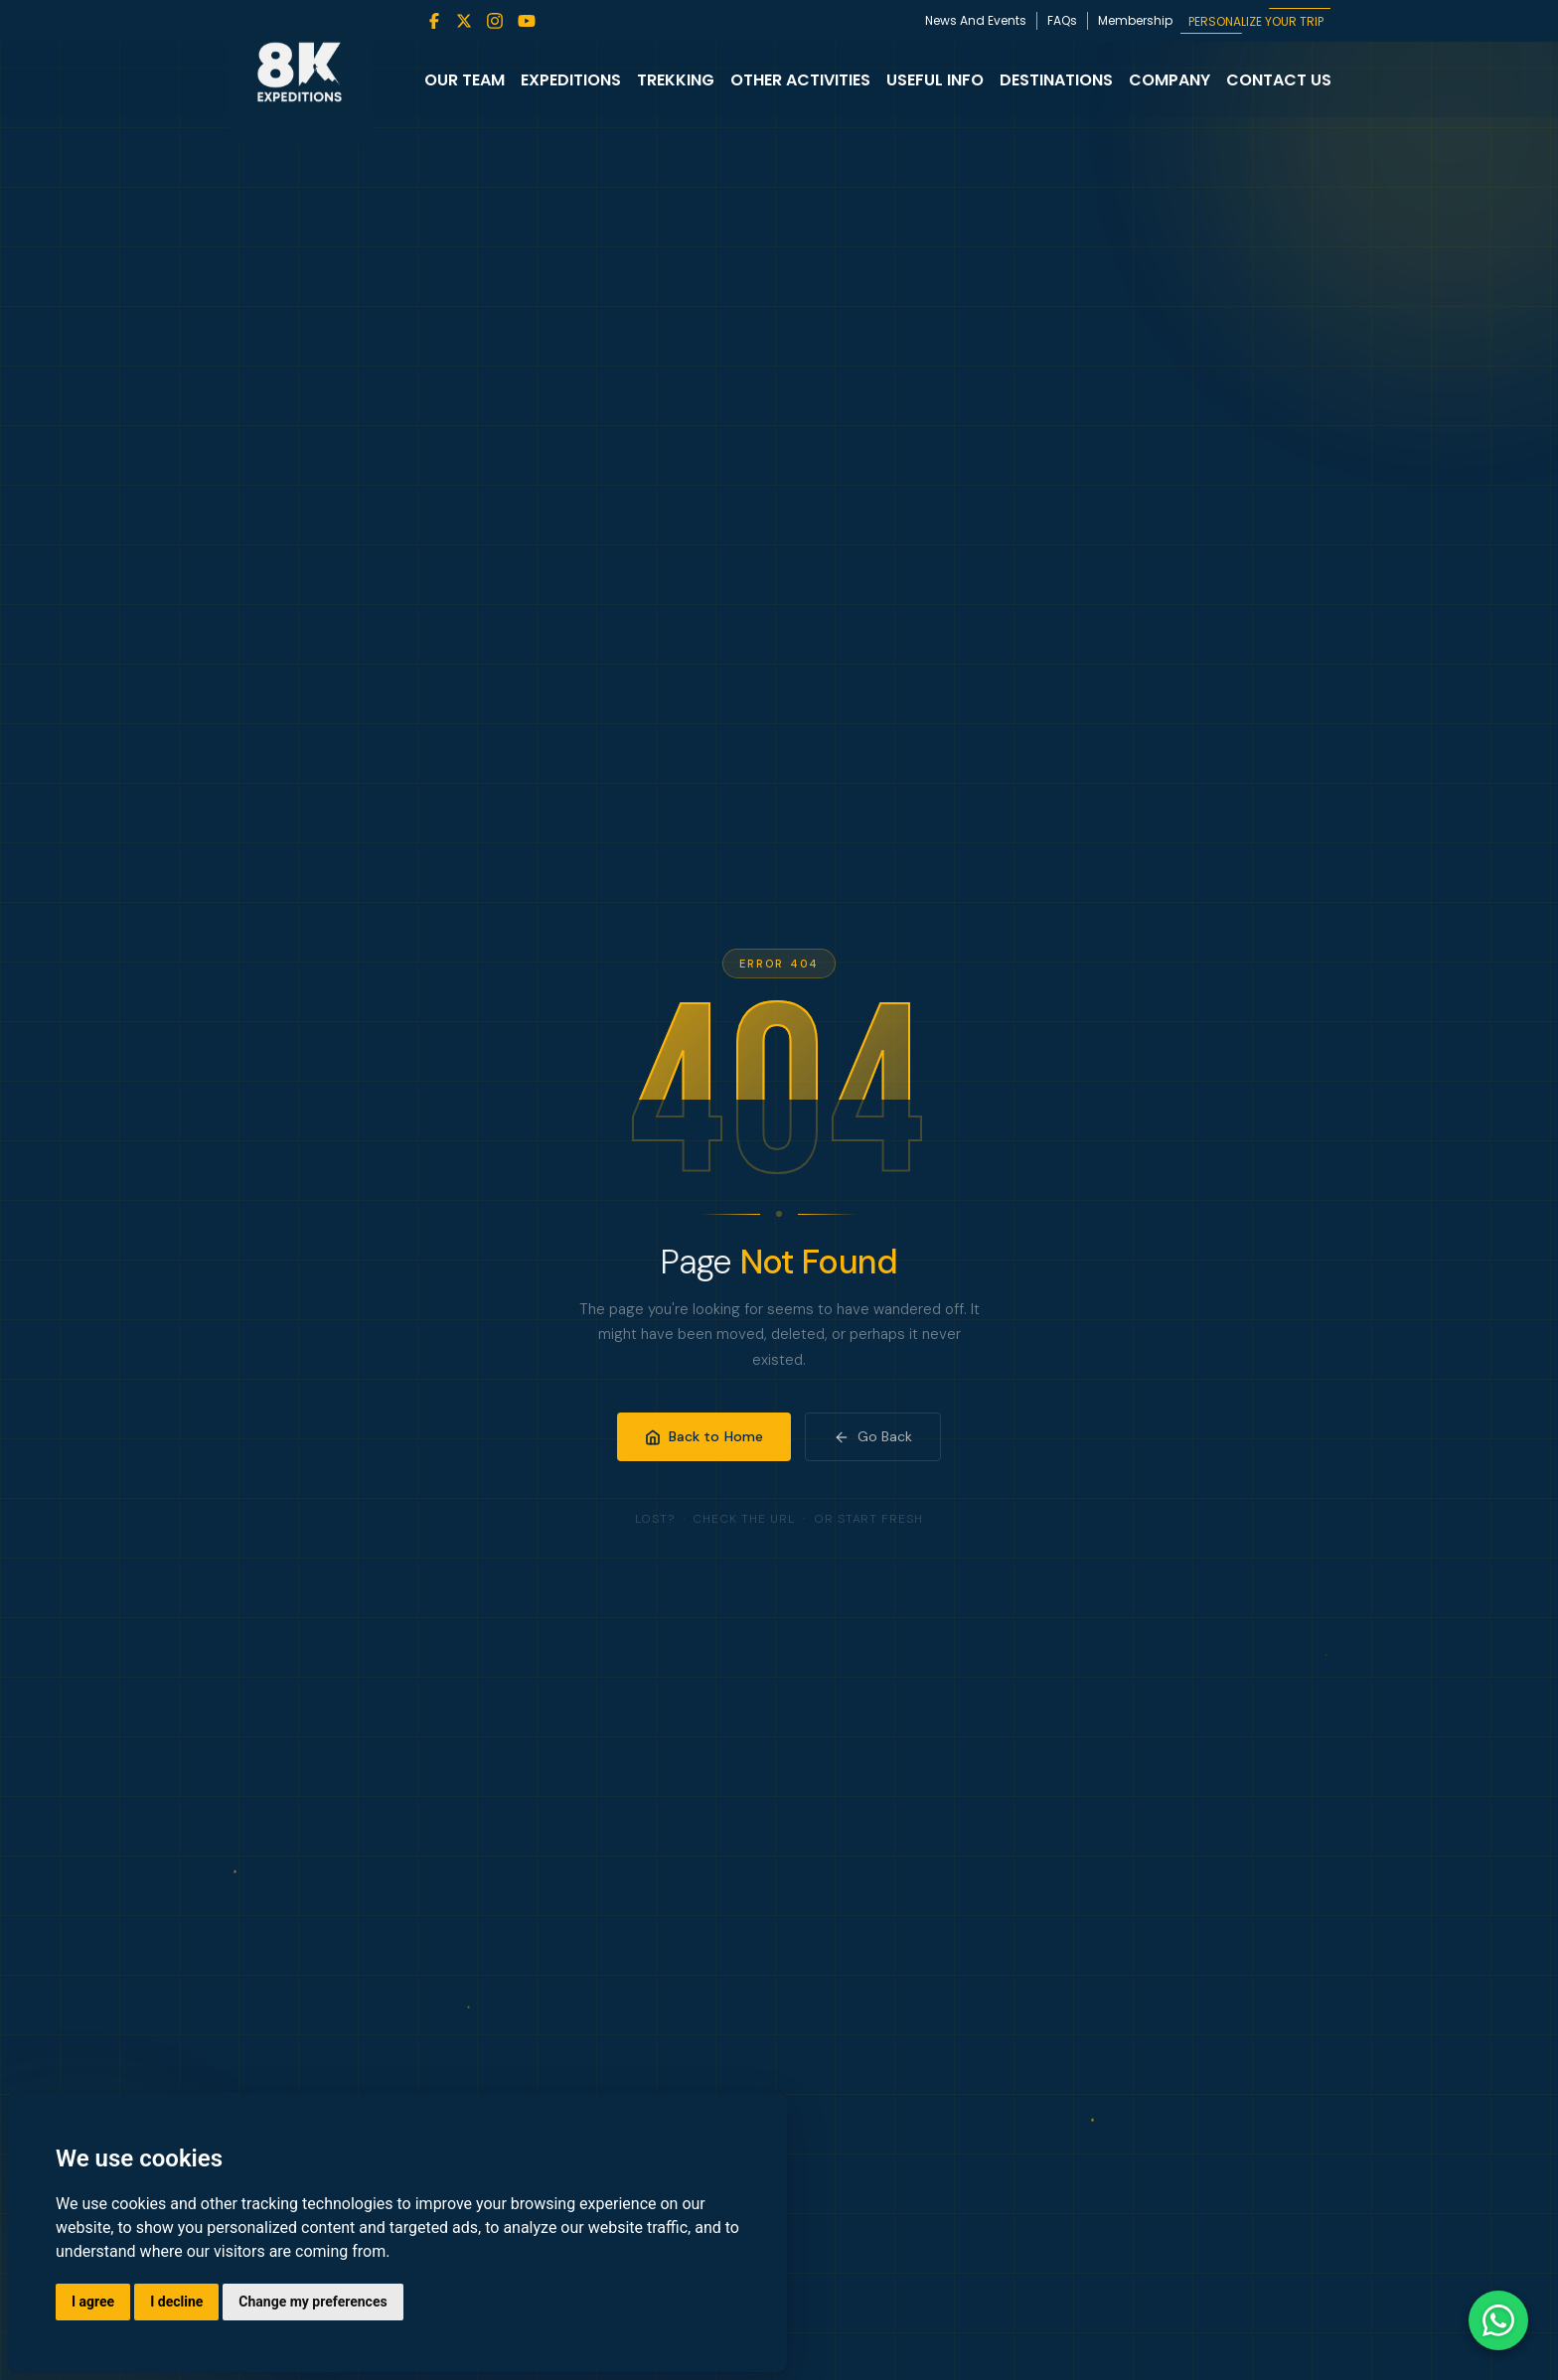 The width and height of the screenshot is (1558, 2380). What do you see at coordinates (1135, 20) in the screenshot?
I see `Membership` at bounding box center [1135, 20].